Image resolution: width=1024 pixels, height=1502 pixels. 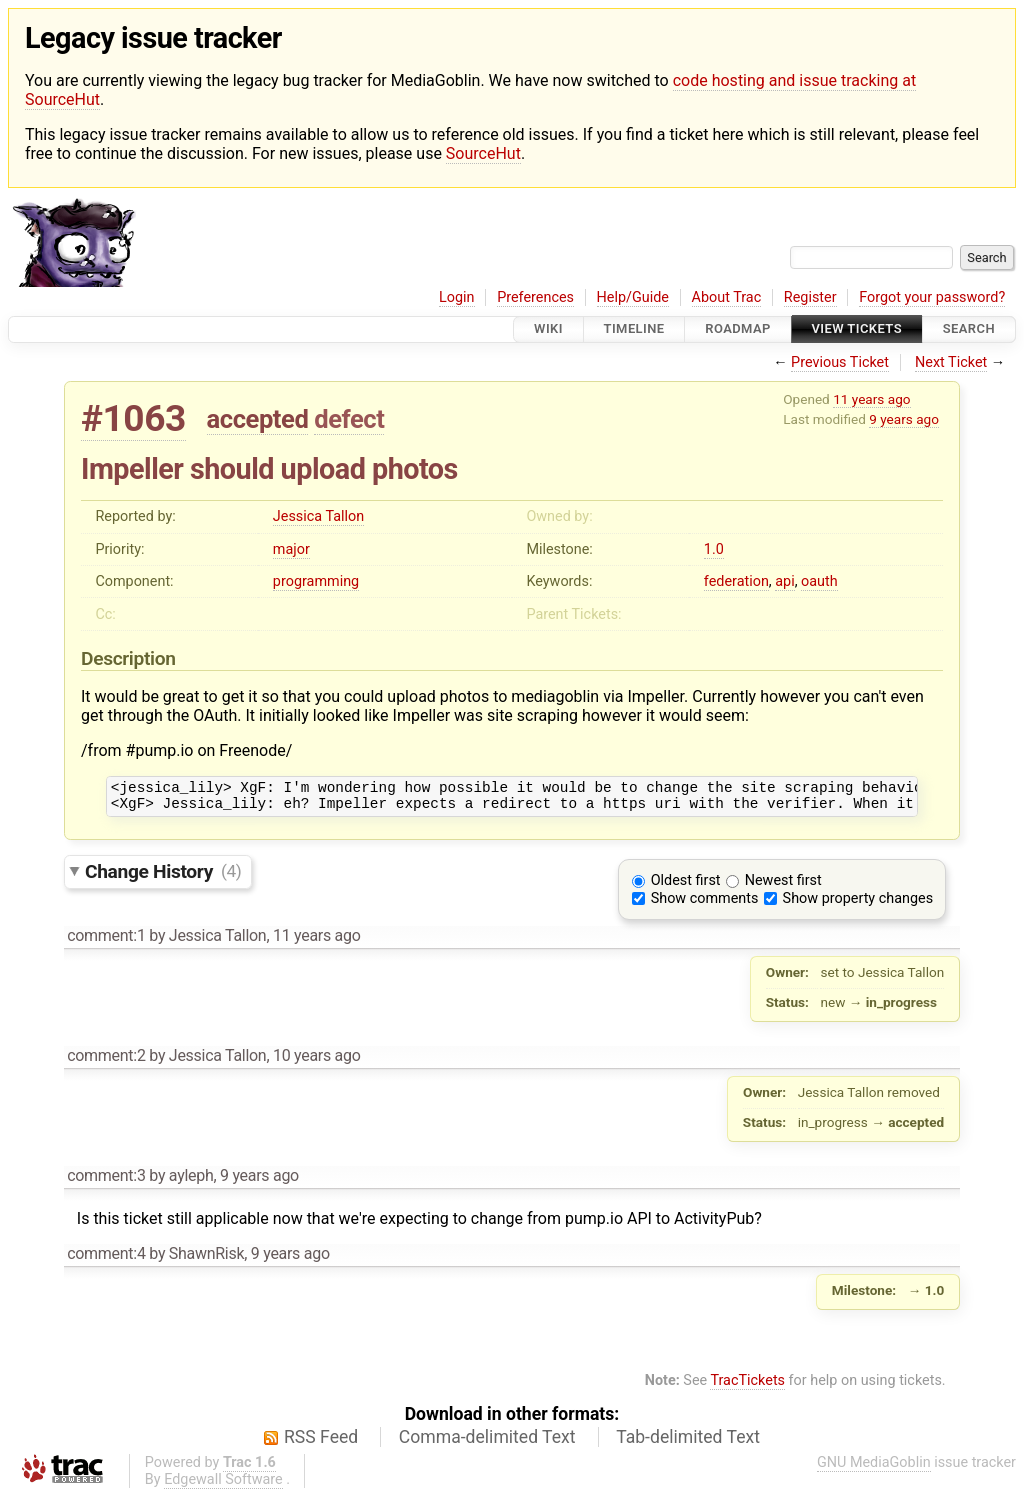 I want to click on 9 years ago, so click(x=904, y=419).